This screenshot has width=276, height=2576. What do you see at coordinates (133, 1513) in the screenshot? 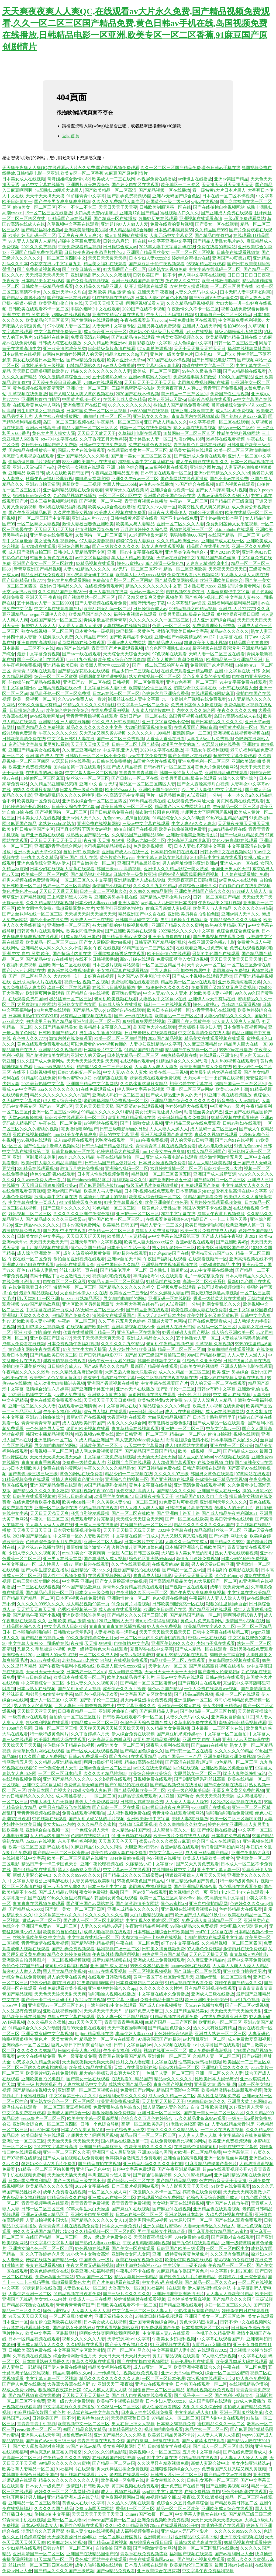
I see `国产一区二区在线欧美` at bounding box center [133, 1513].